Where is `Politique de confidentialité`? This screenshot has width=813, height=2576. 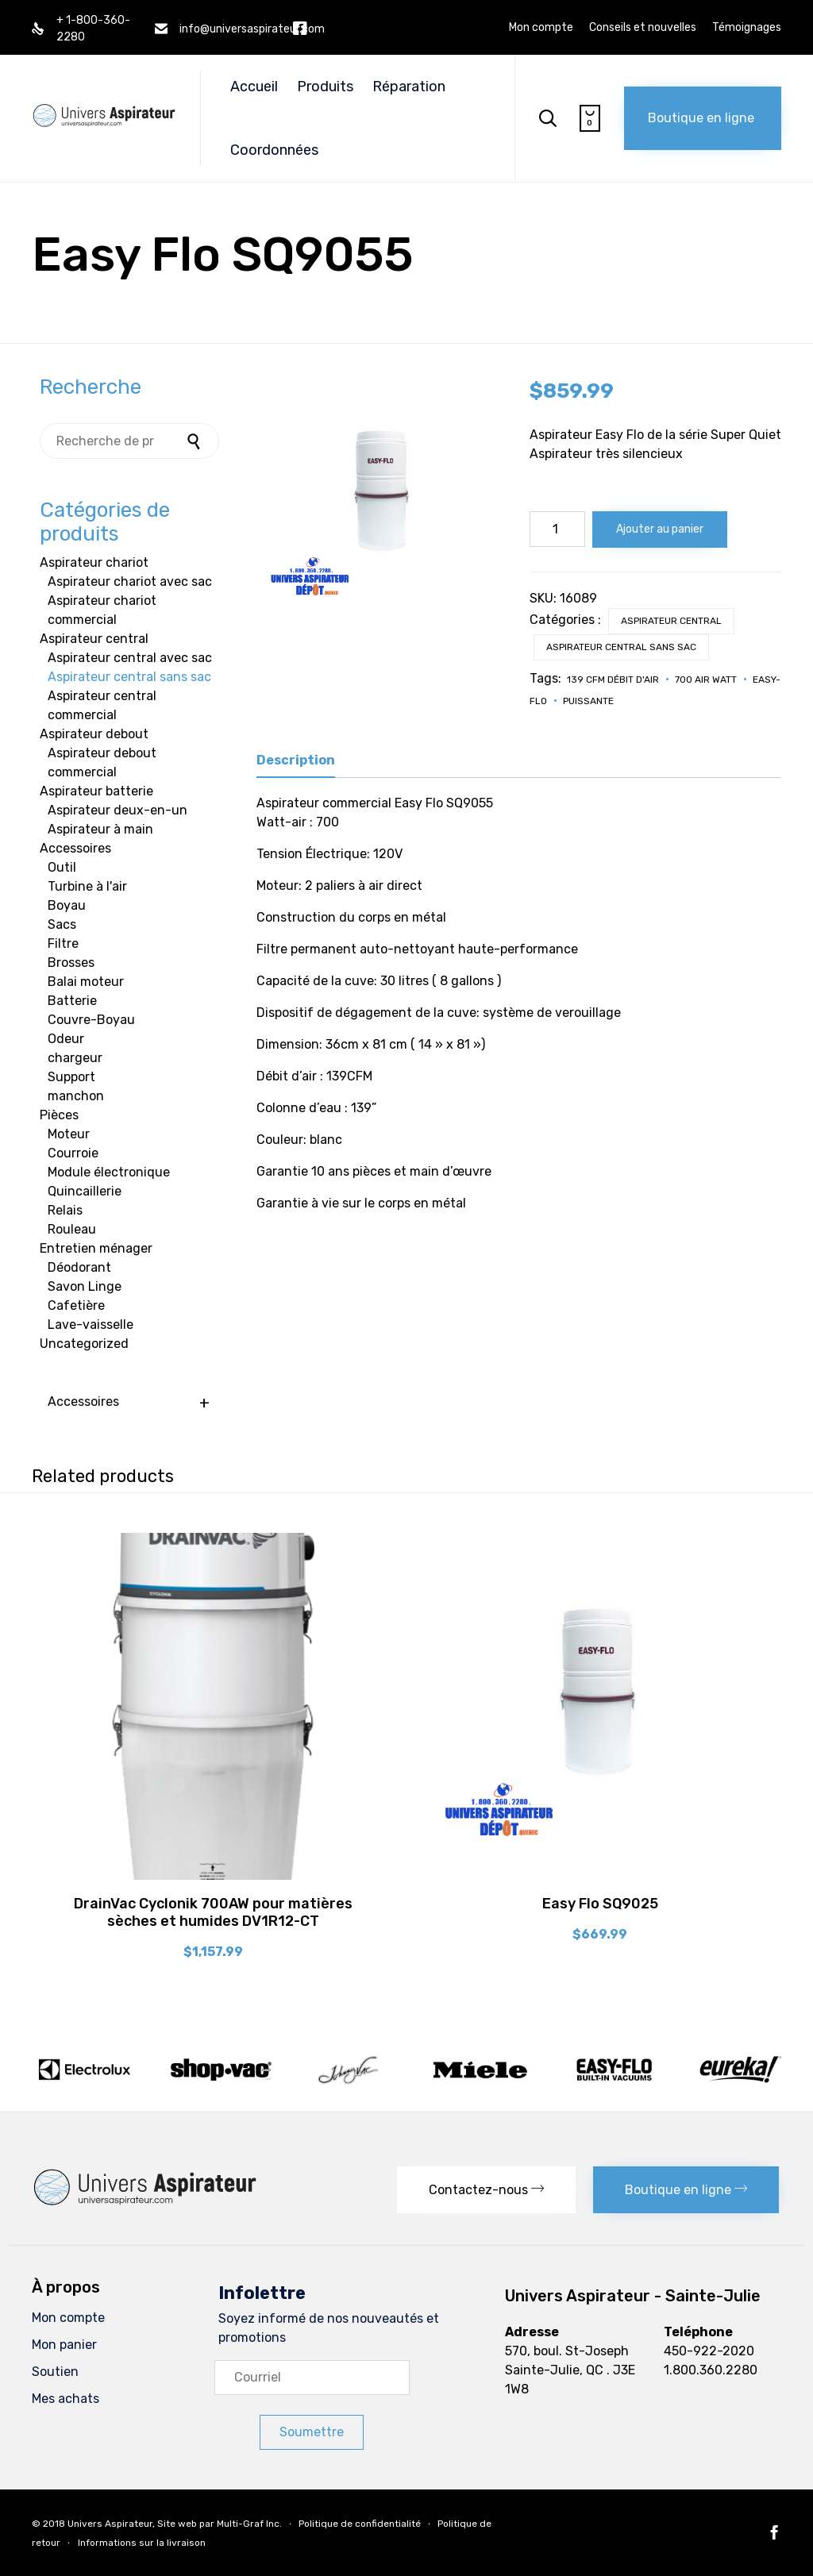
Politique de confidentialité is located at coordinates (360, 2523).